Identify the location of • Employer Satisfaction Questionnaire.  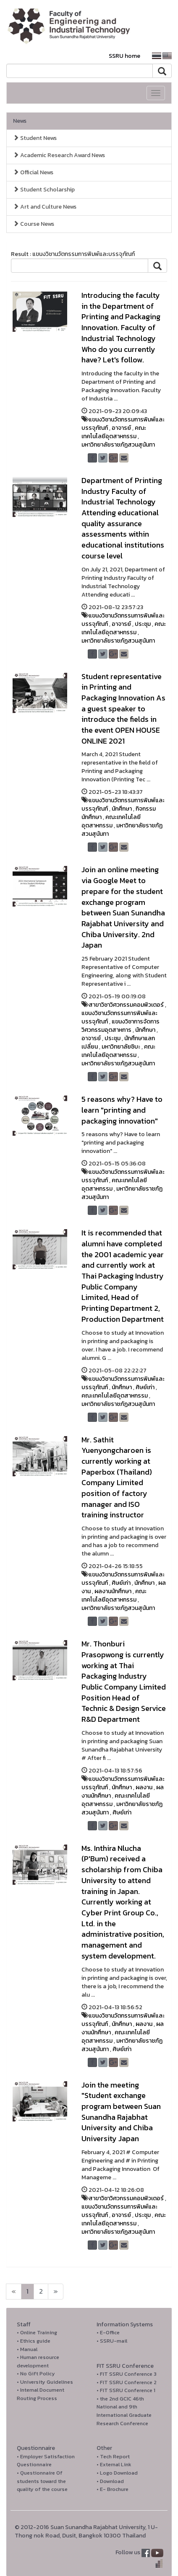
(46, 2460).